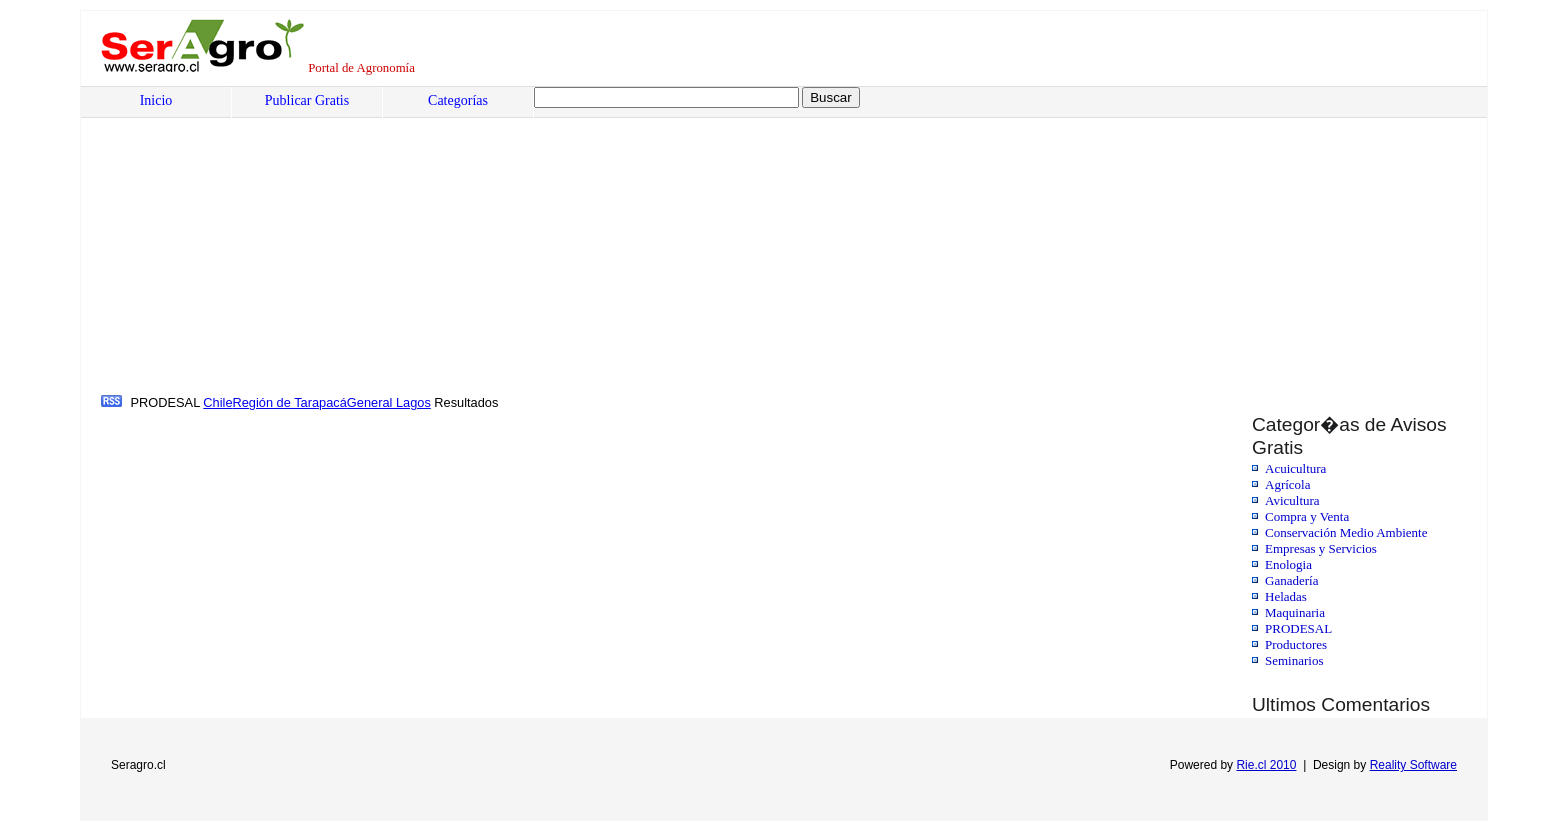 This screenshot has width=1568, height=831. Describe the element at coordinates (1413, 765) in the screenshot. I see `Reality Software` at that location.